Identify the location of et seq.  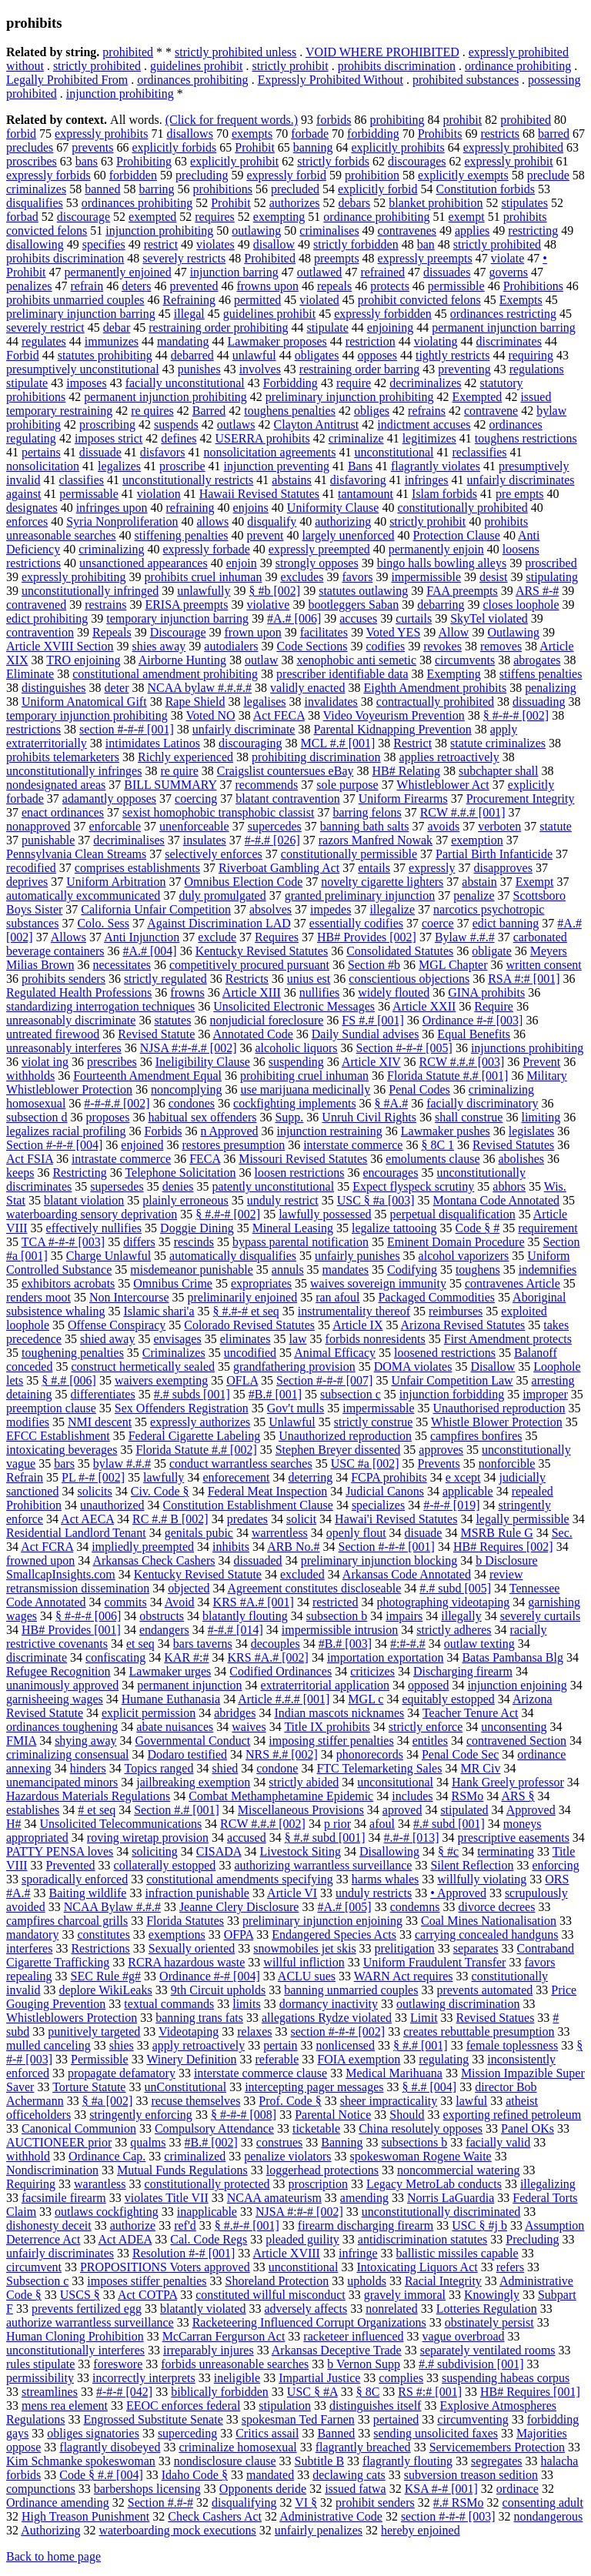
(140, 1643).